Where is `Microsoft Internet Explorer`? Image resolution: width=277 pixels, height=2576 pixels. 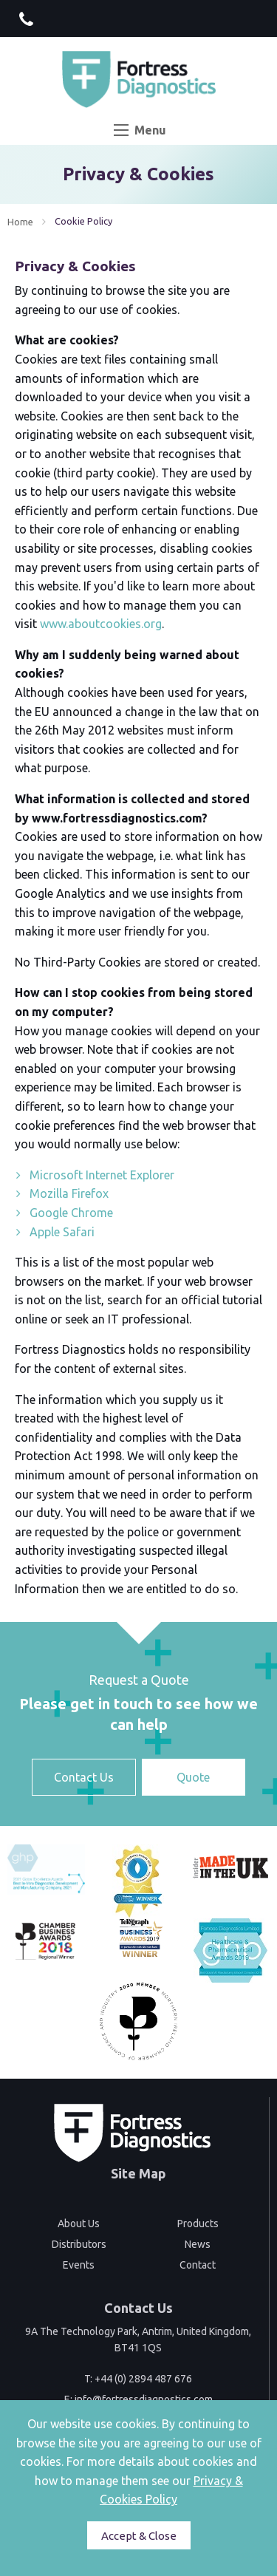 Microsoft Internet Explorer is located at coordinates (102, 1175).